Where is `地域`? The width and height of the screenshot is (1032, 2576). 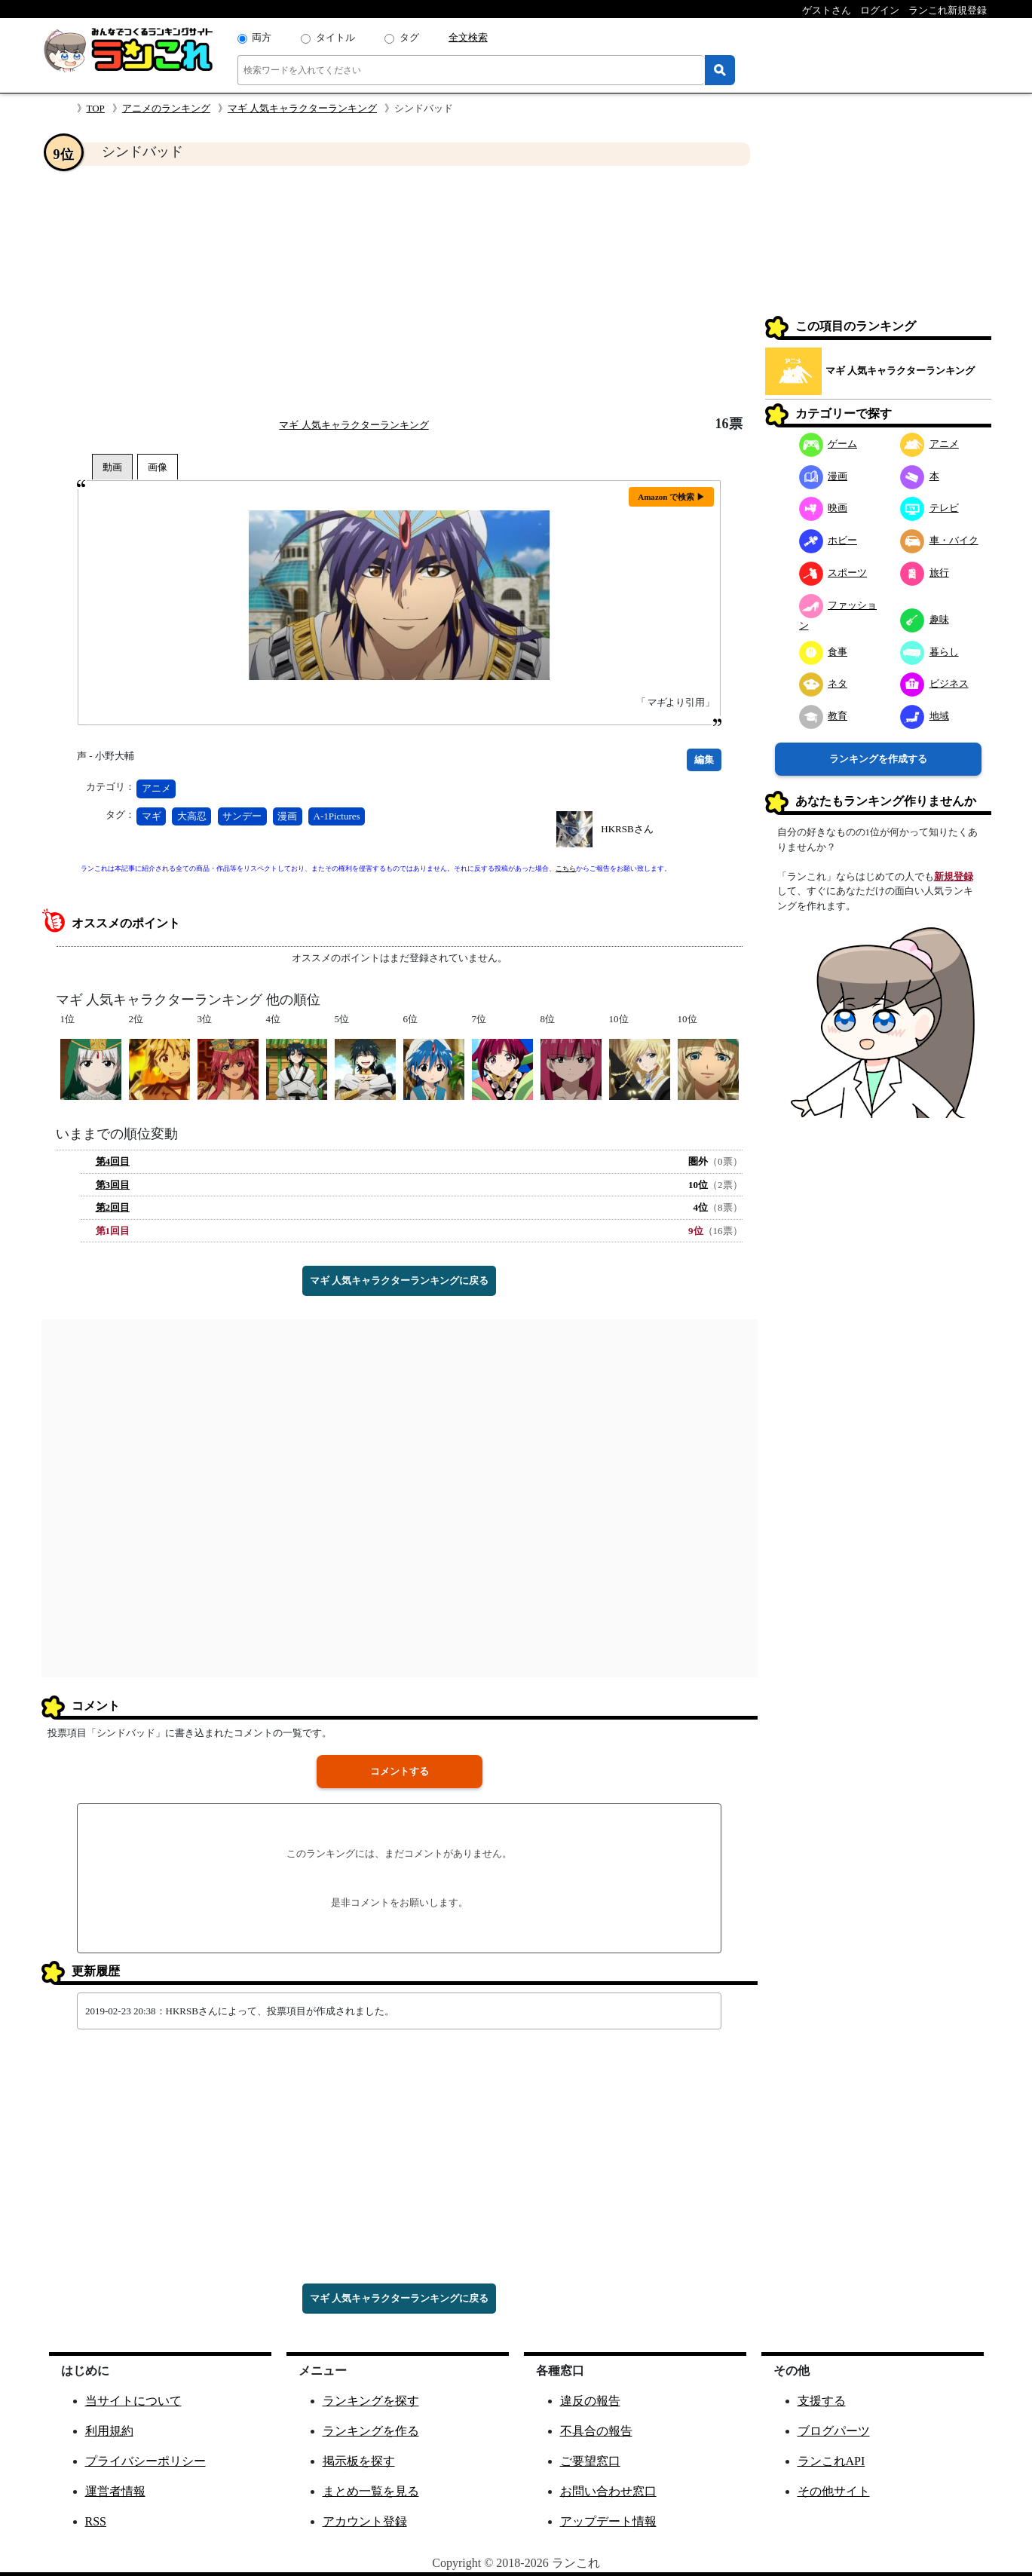
地域 is located at coordinates (924, 715).